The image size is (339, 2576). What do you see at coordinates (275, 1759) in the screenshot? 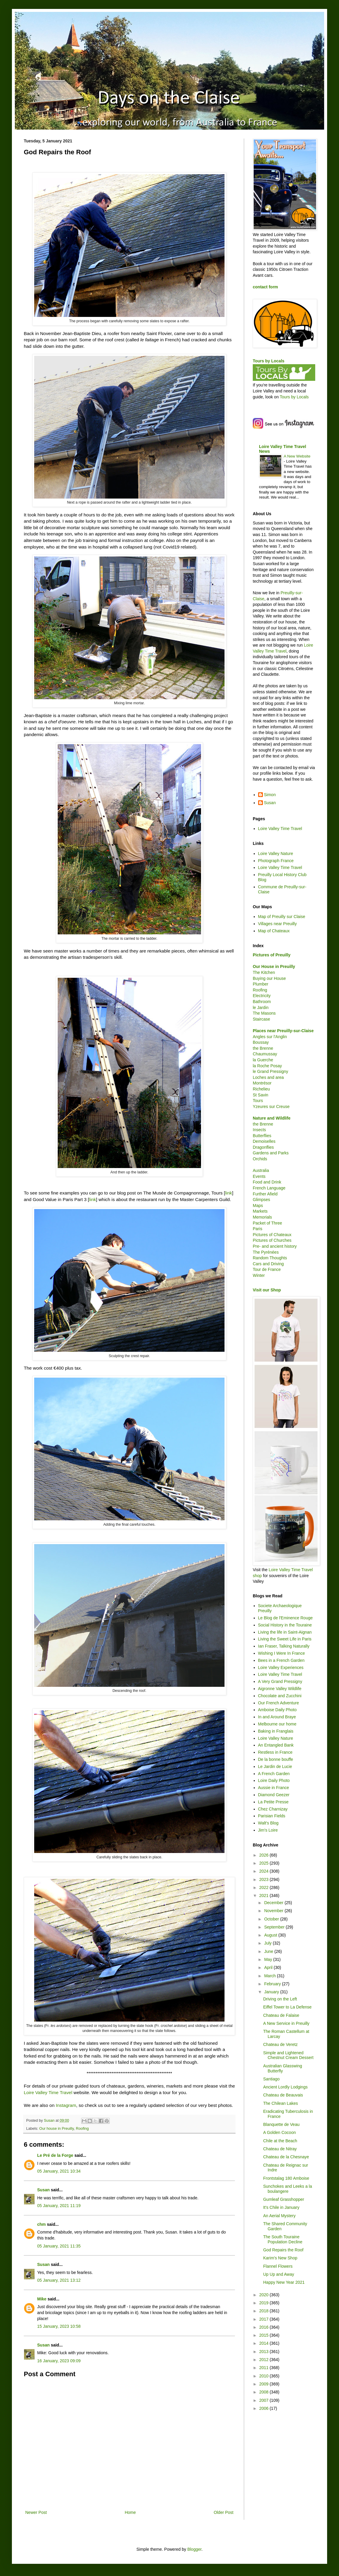
I see `De la bonne bouffe` at bounding box center [275, 1759].